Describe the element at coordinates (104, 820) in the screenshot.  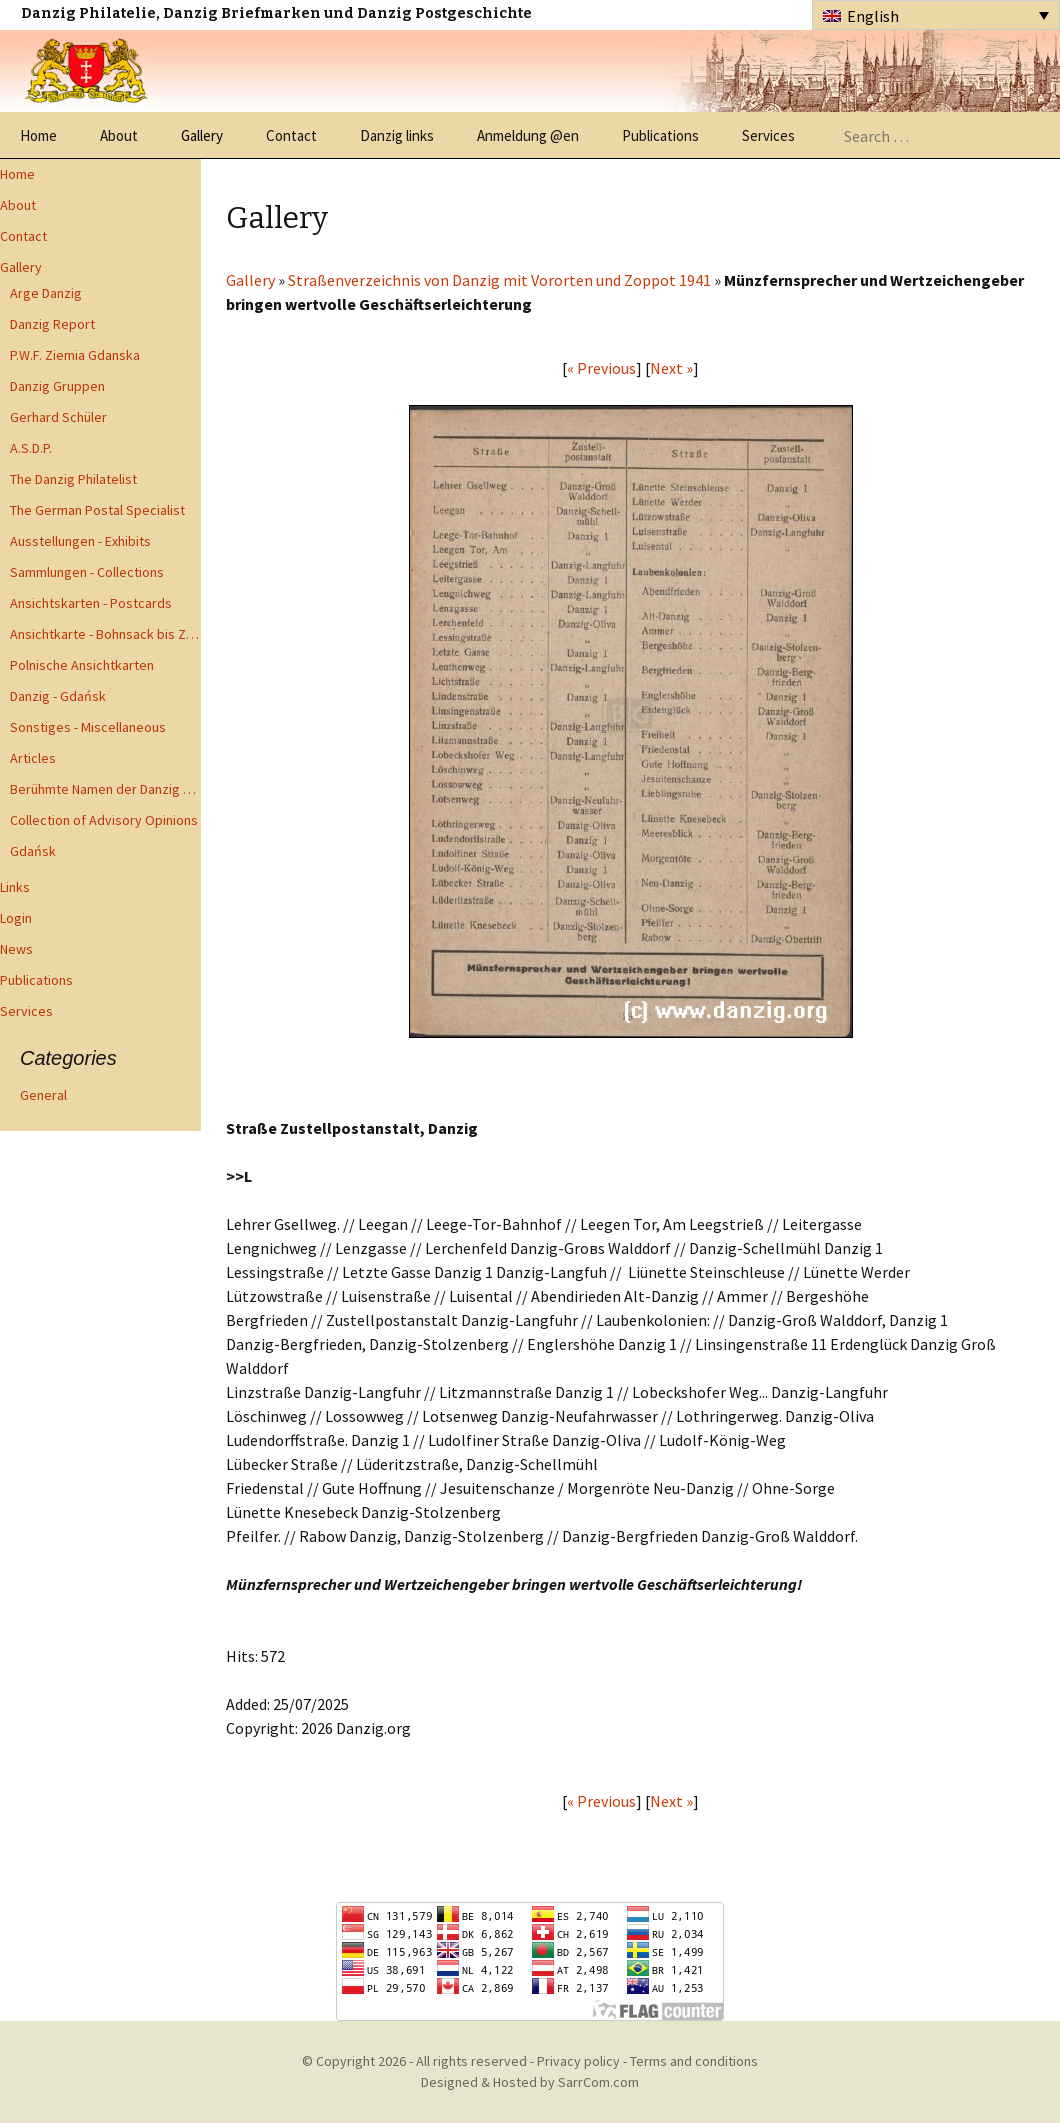
I see `Collection of Advisory Opinions` at that location.